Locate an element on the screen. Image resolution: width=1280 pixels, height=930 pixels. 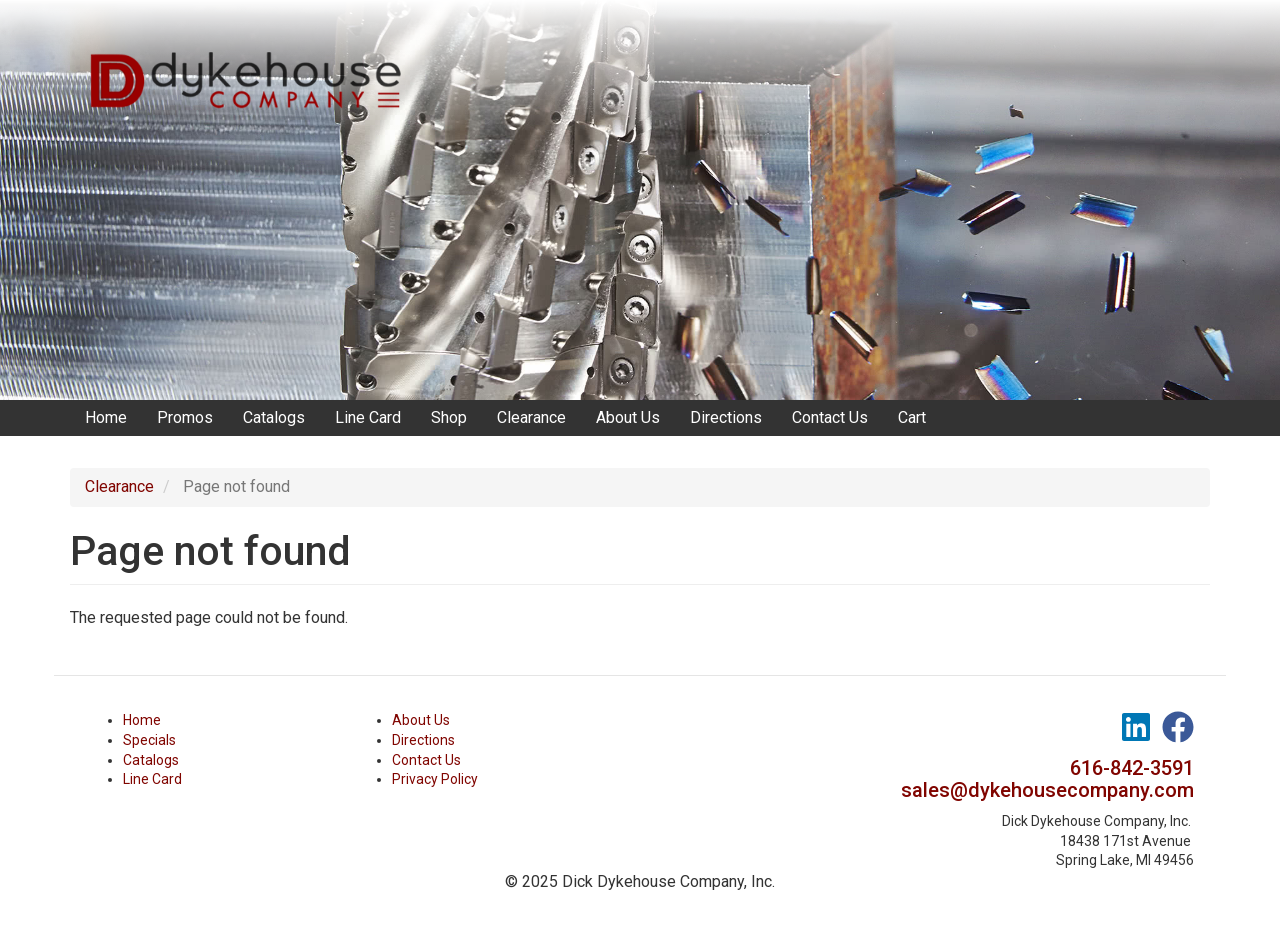
About Us is located at coordinates (628, 417).